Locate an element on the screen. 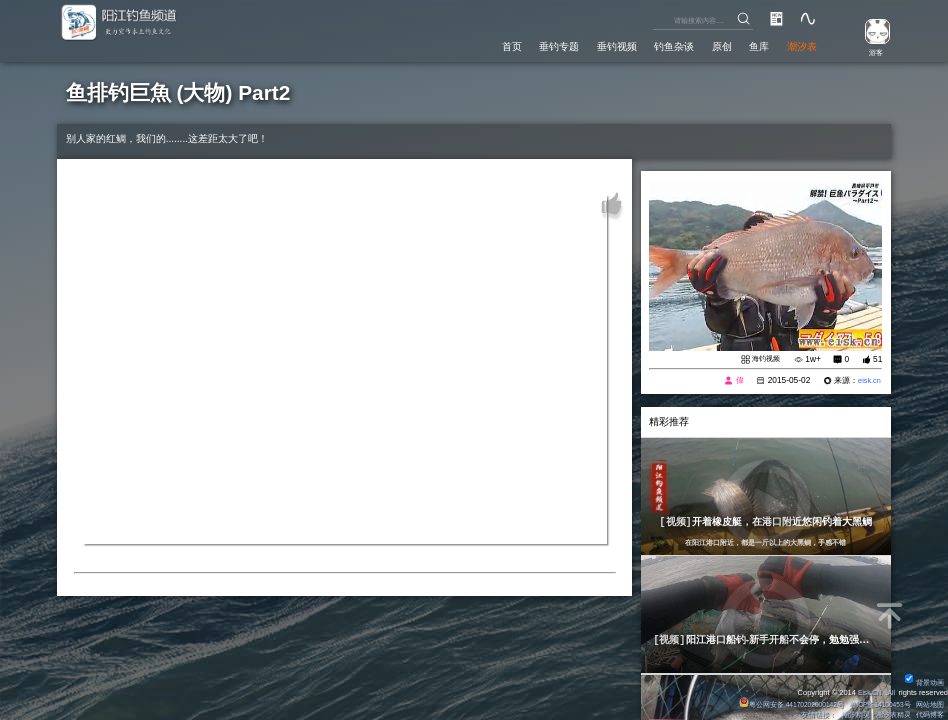  海钓视频 is located at coordinates (764, 359).